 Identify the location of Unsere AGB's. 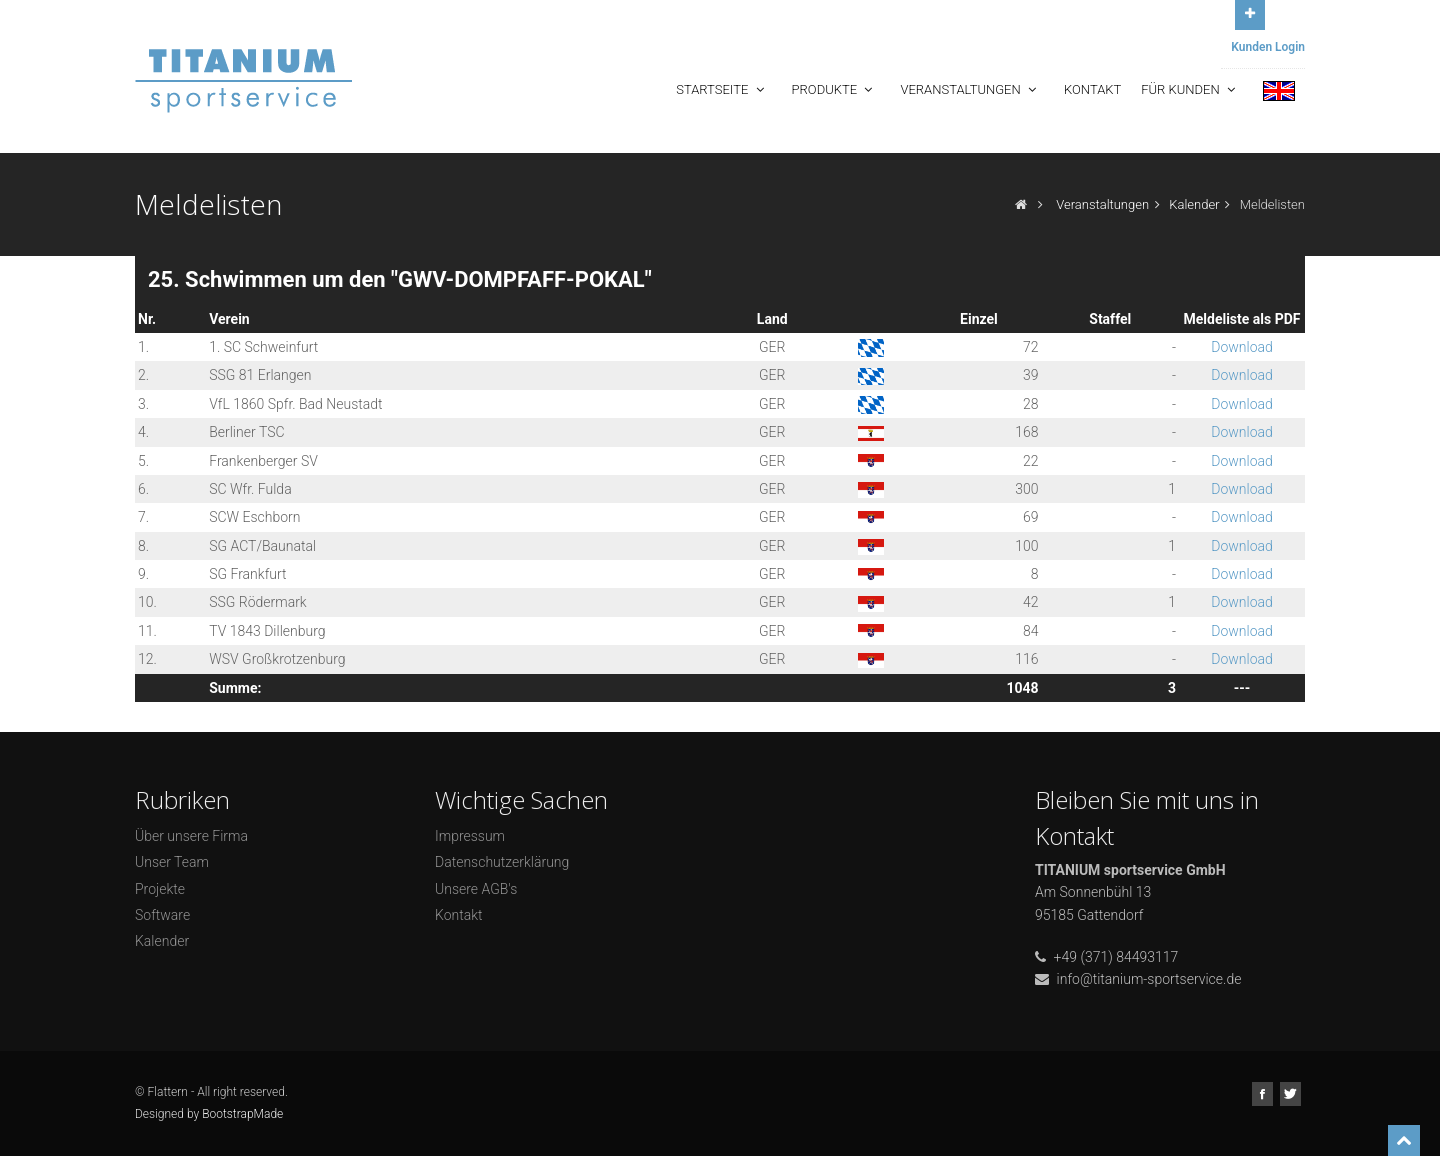
(476, 889).